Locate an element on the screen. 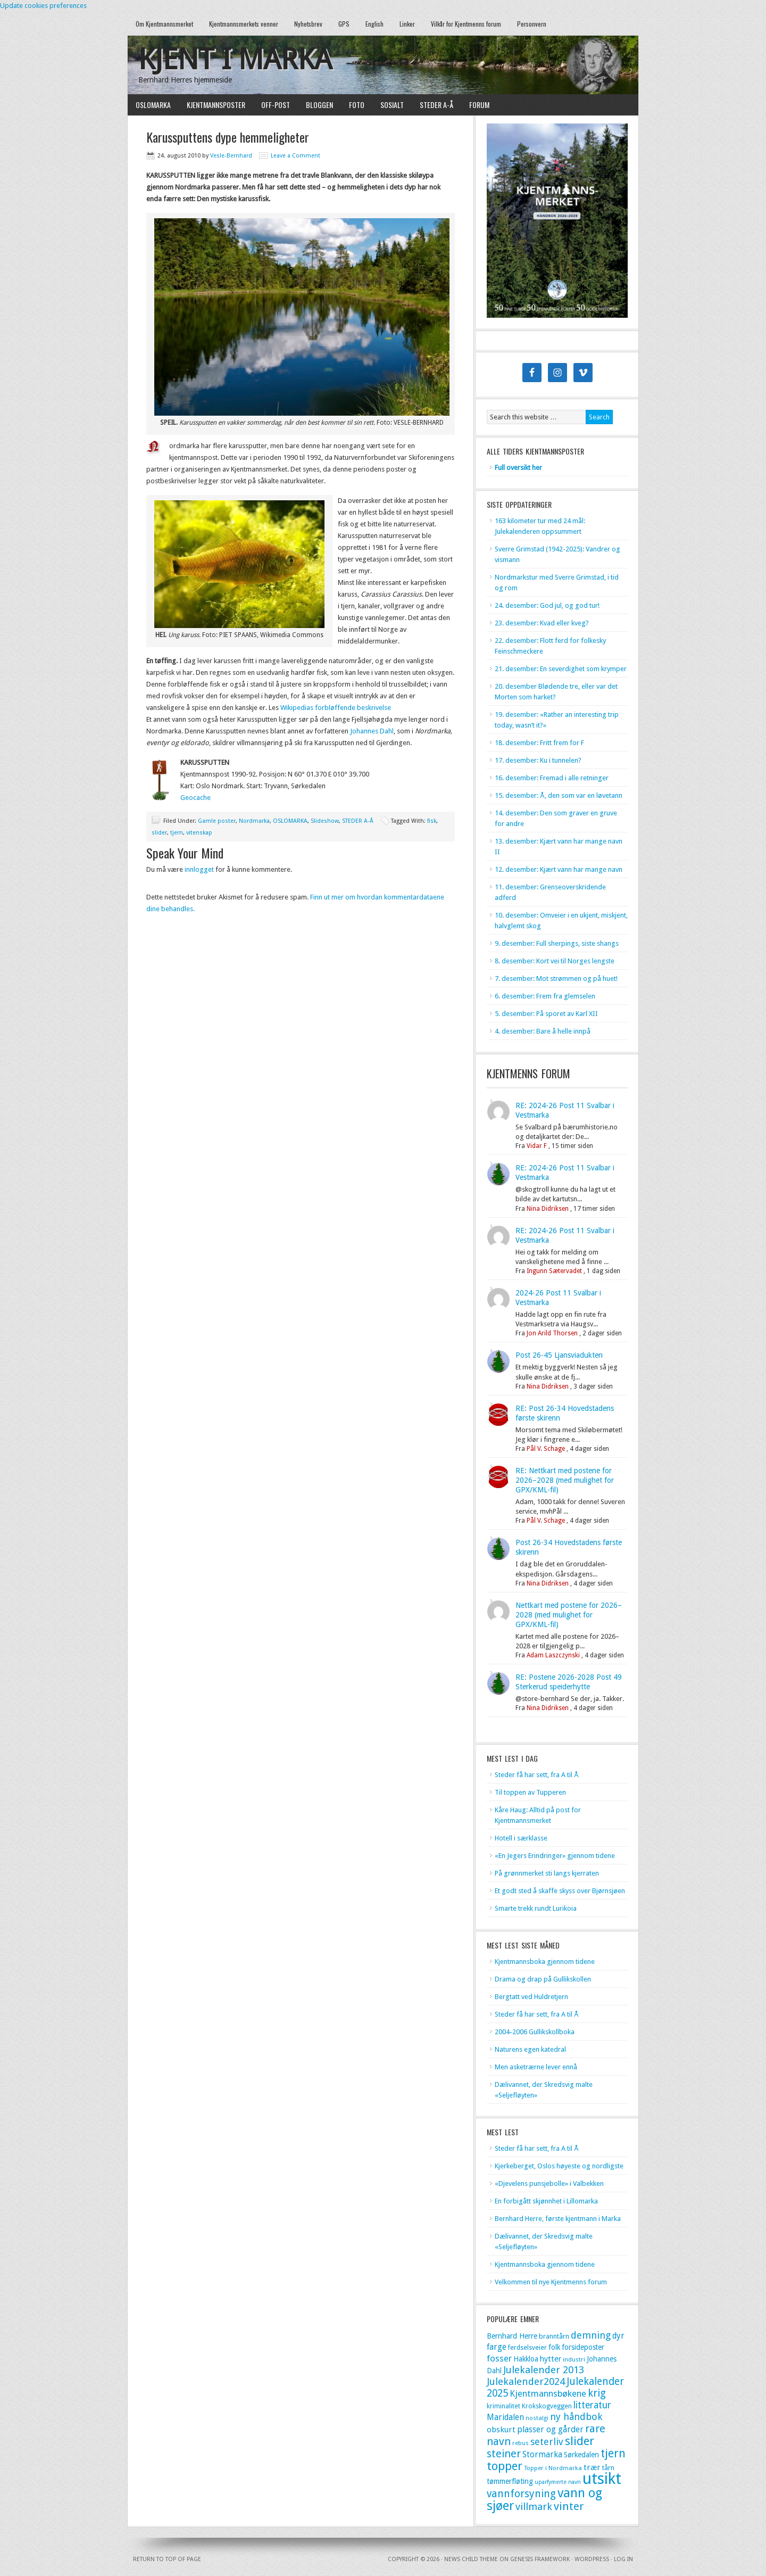  En forbigått skjønnhet i Lillomarka is located at coordinates (546, 2201).